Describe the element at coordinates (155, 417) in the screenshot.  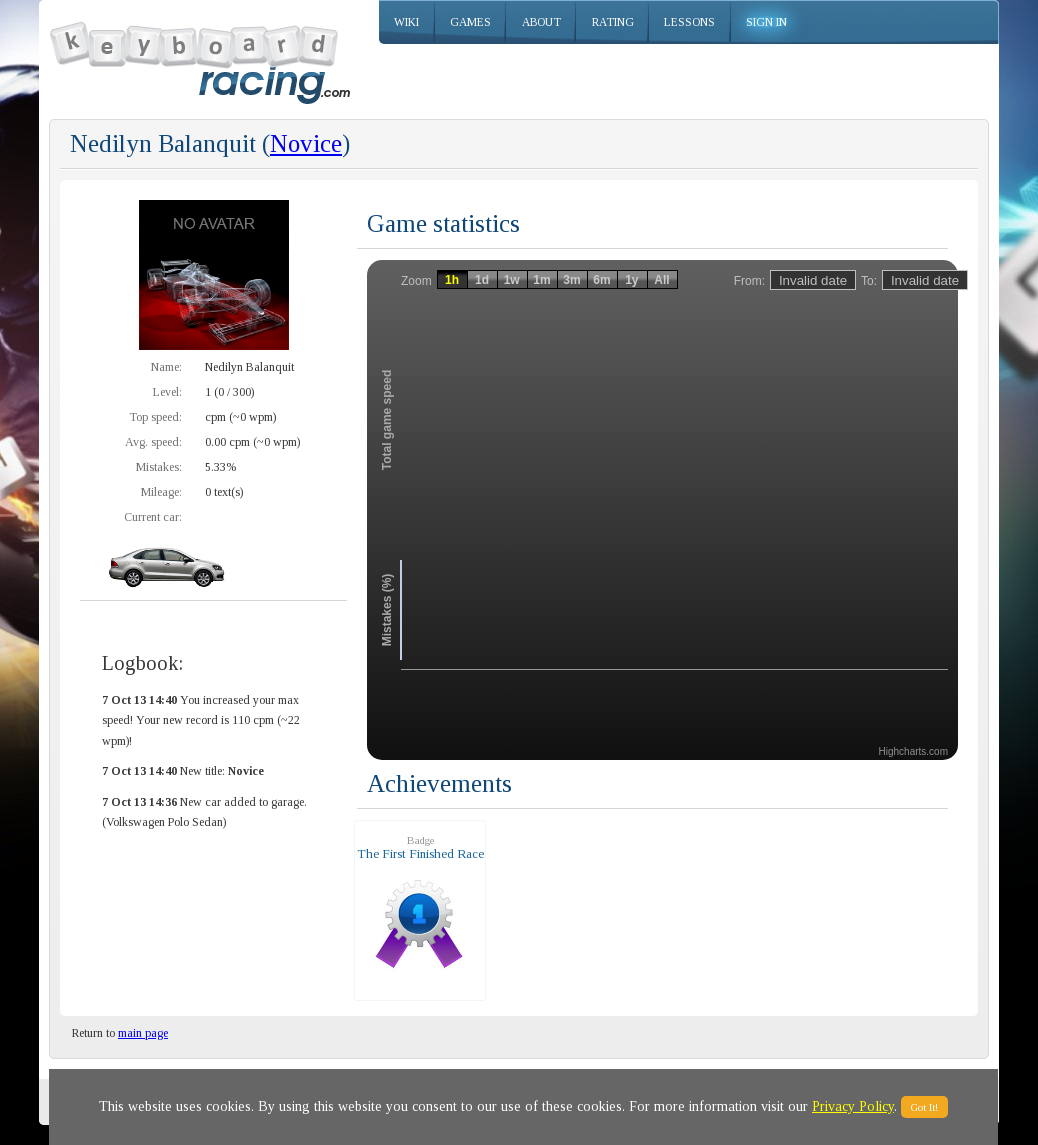
I see `Top speed:` at that location.